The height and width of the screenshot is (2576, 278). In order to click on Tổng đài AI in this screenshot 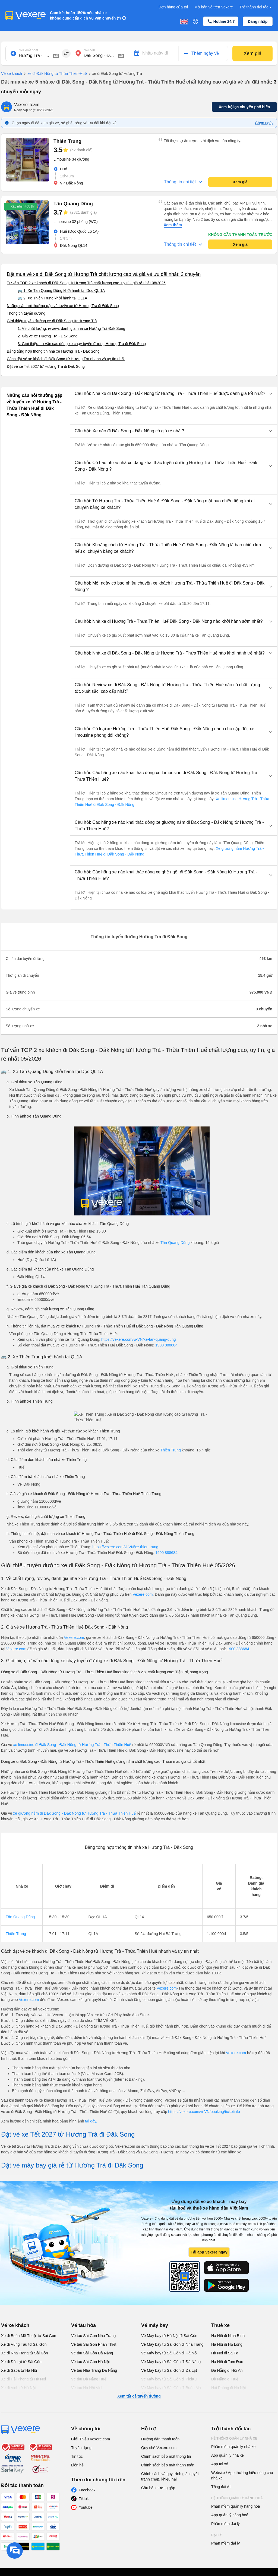, I will do `click(220, 2487)`.